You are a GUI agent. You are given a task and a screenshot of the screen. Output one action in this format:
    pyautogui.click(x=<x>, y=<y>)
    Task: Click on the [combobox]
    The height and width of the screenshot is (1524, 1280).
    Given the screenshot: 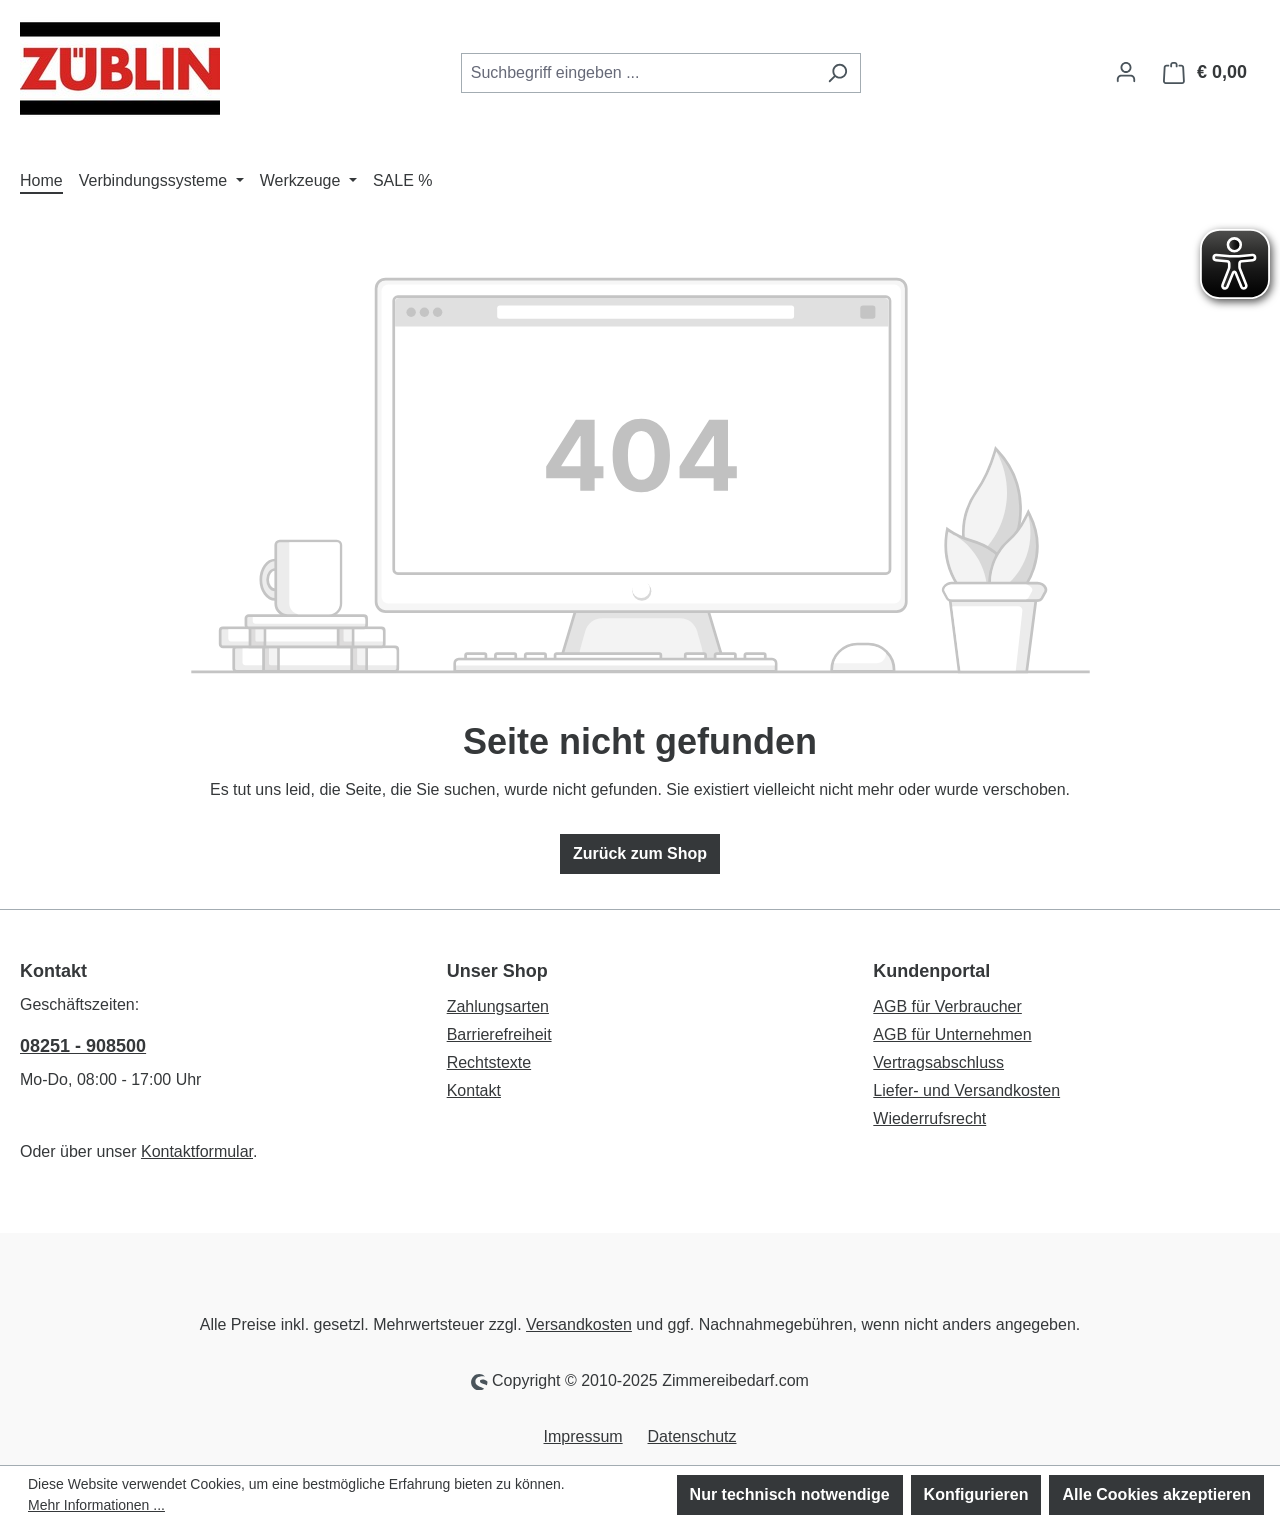 What is the action you would take?
    pyautogui.click(x=638, y=73)
    